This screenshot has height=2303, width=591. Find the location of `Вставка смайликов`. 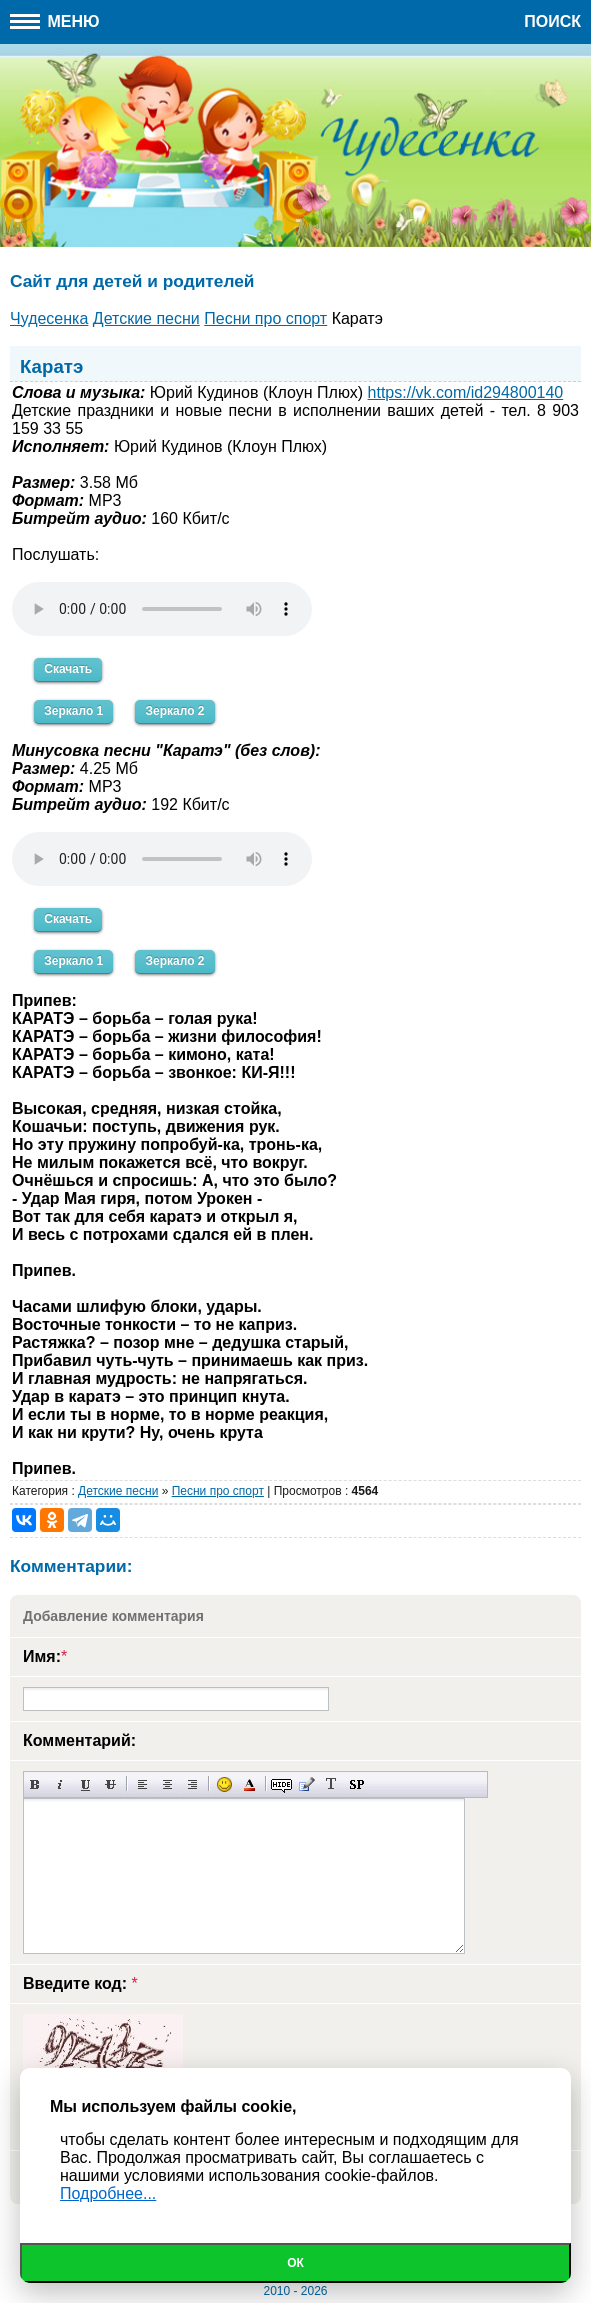

Вставка смайликов is located at coordinates (224, 1784).